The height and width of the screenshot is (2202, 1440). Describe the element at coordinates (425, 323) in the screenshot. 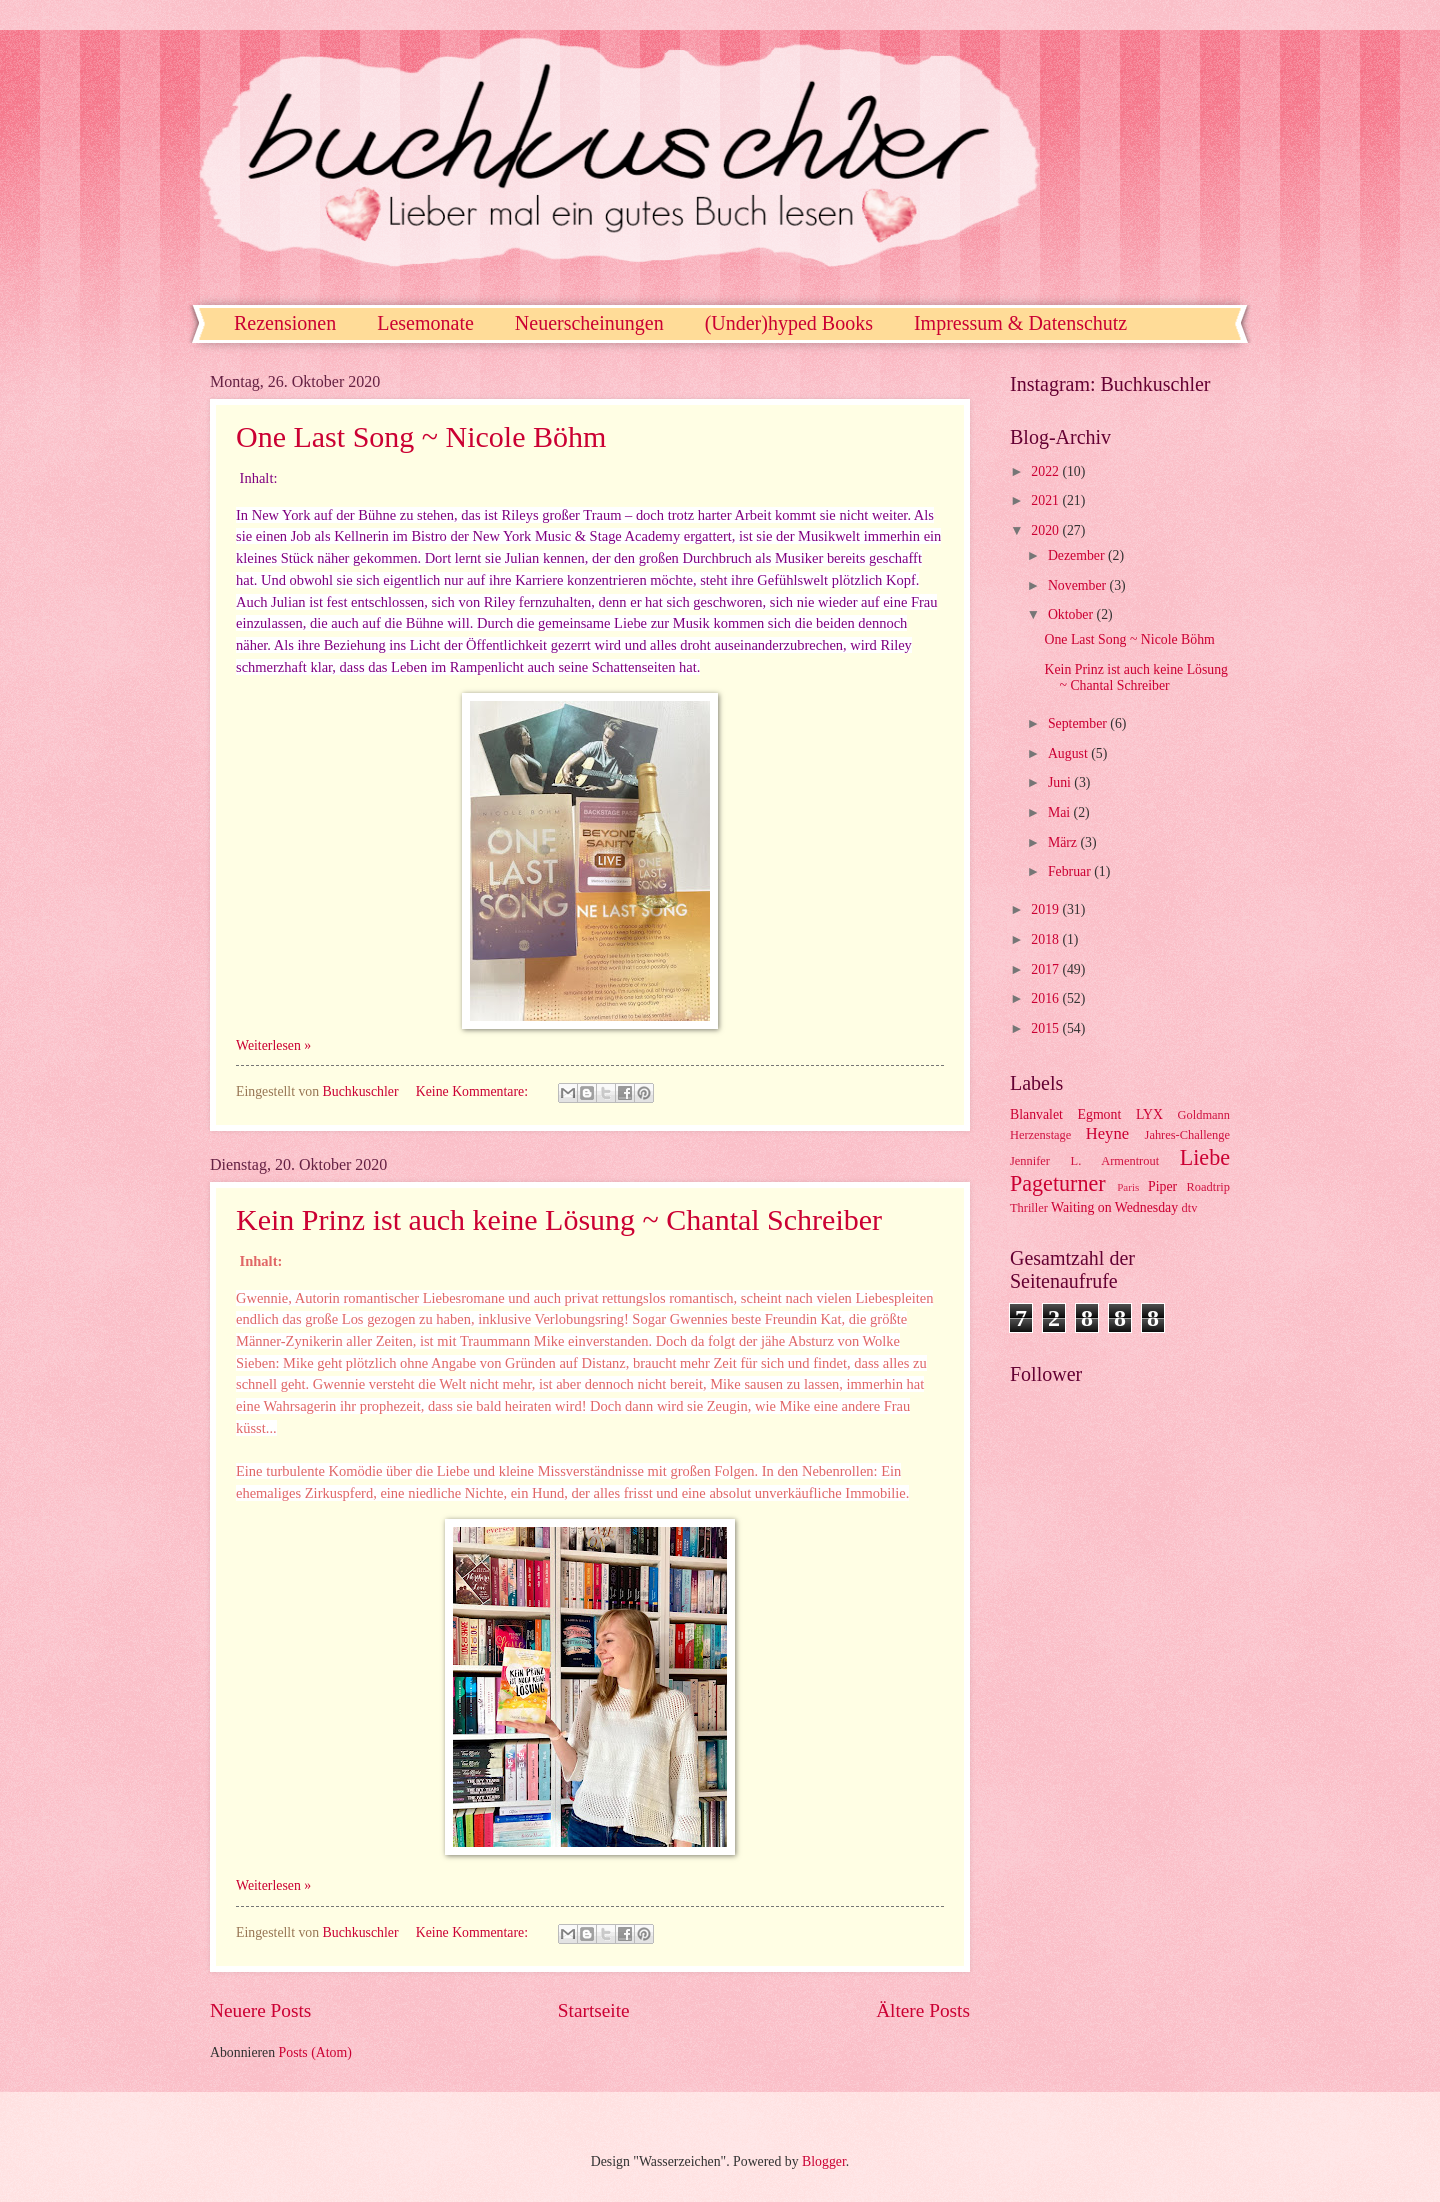

I see `Lesemonate` at that location.